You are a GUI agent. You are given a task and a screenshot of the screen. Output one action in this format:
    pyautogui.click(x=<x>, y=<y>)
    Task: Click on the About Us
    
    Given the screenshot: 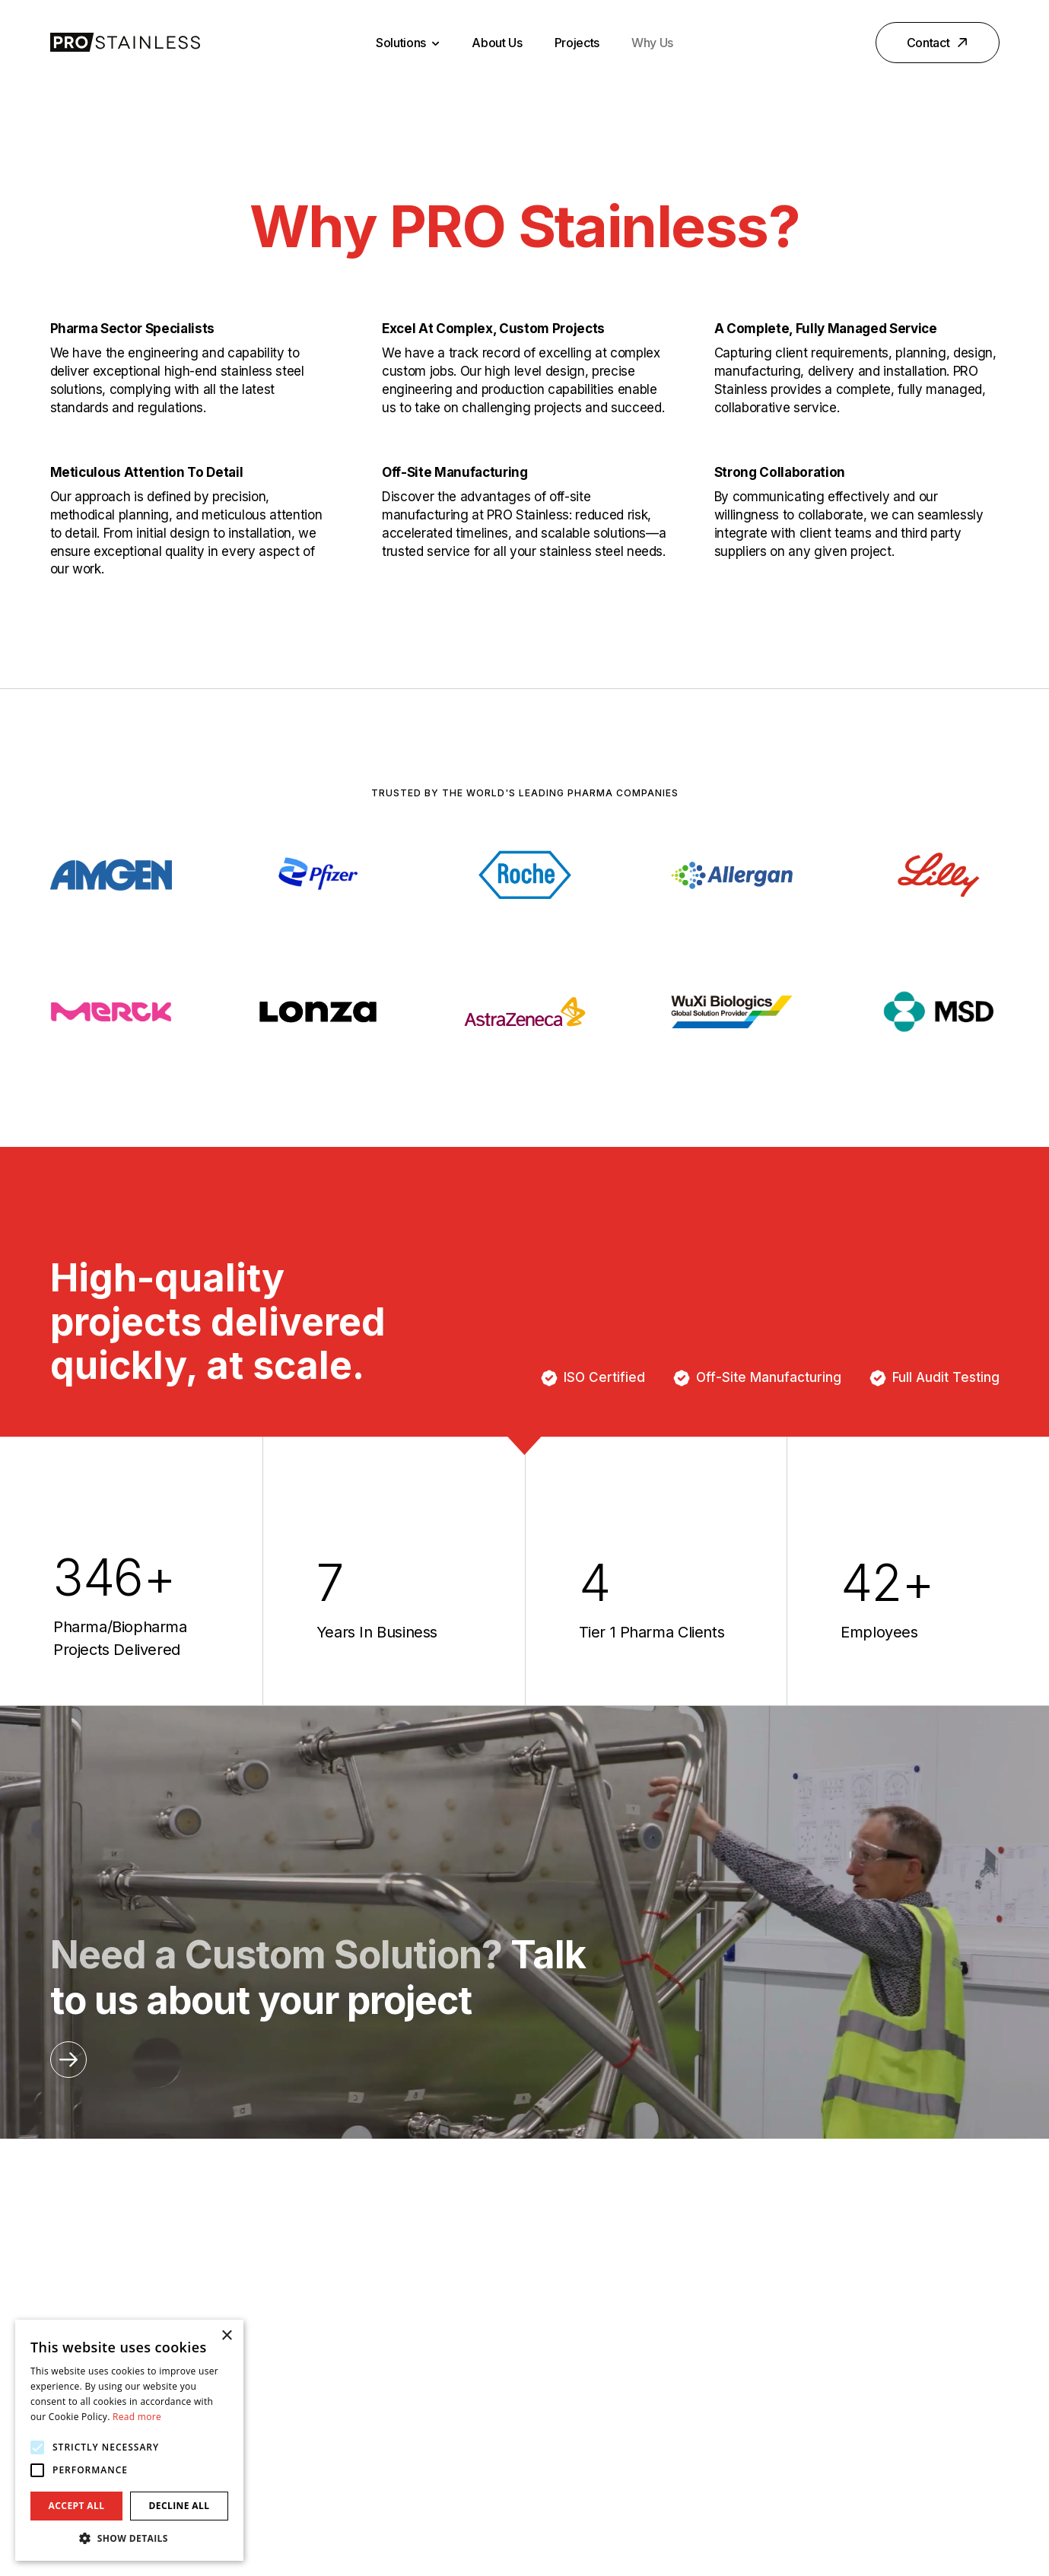 What is the action you would take?
    pyautogui.click(x=497, y=43)
    